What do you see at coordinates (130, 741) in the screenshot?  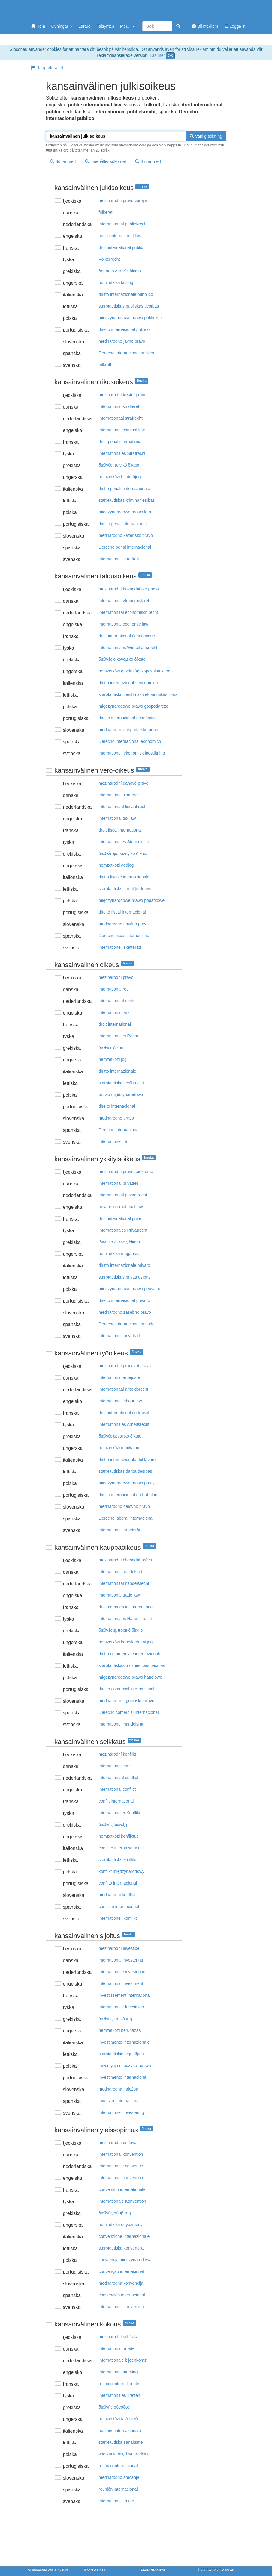 I see `Derecho internacional económico` at bounding box center [130, 741].